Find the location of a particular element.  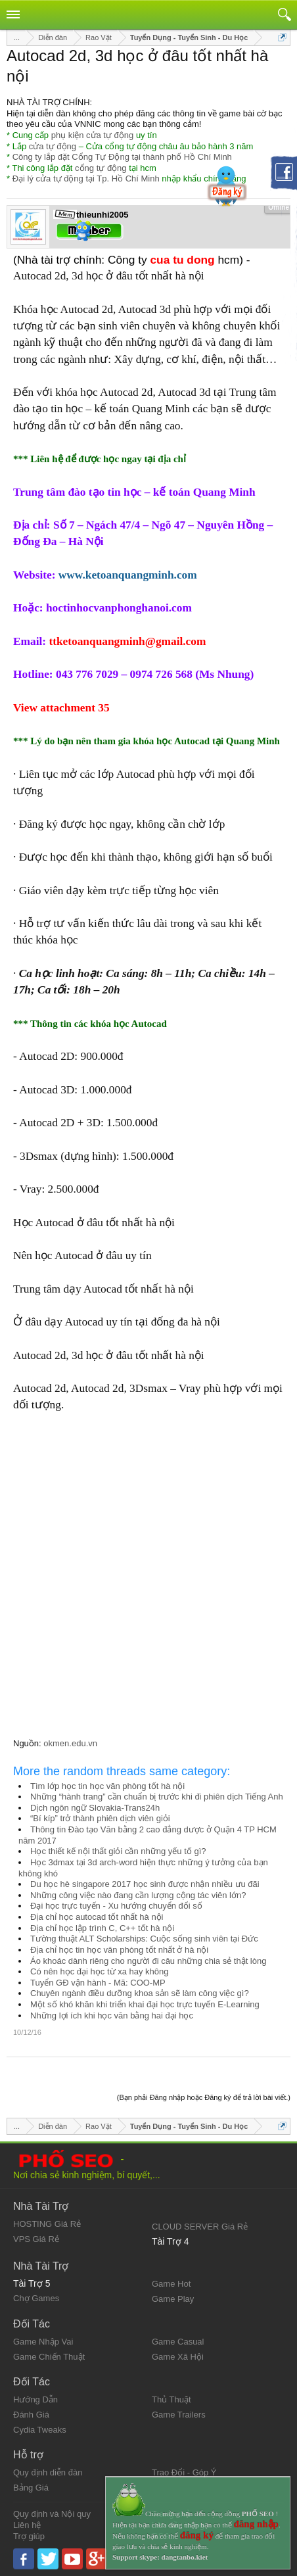

Công ty lắp đặt Cổng Tự Động tại thành phố Hồ Chí Minh is located at coordinates (122, 157).